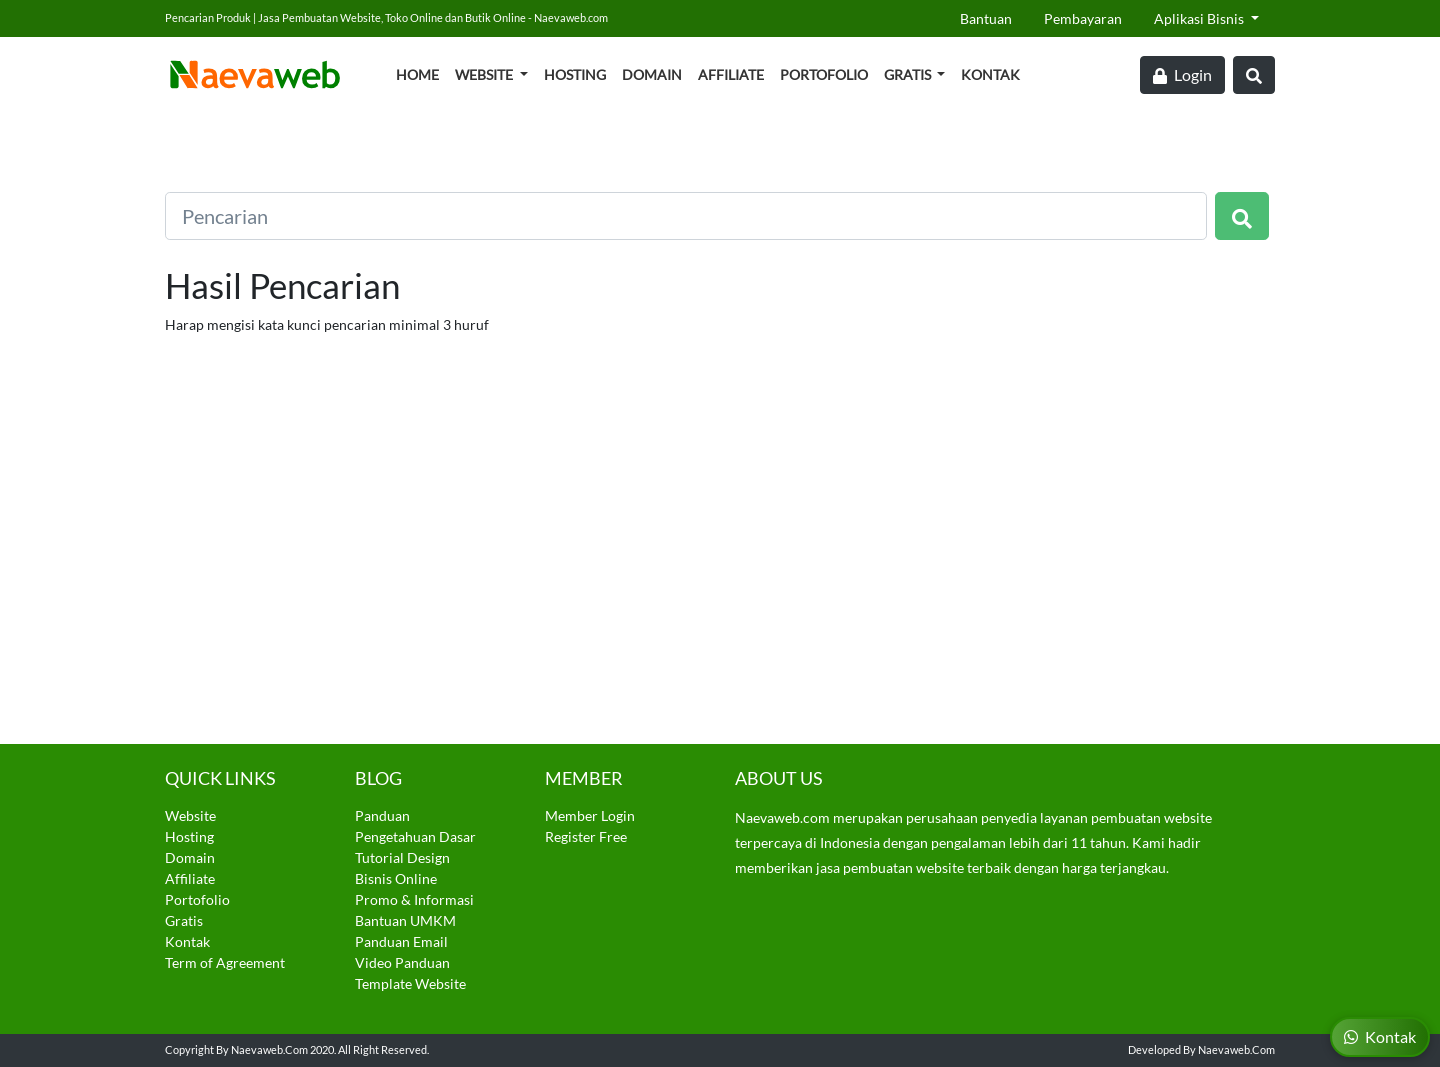 Image resolution: width=1440 pixels, height=1067 pixels. What do you see at coordinates (1083, 18) in the screenshot?
I see `Pembayaran` at bounding box center [1083, 18].